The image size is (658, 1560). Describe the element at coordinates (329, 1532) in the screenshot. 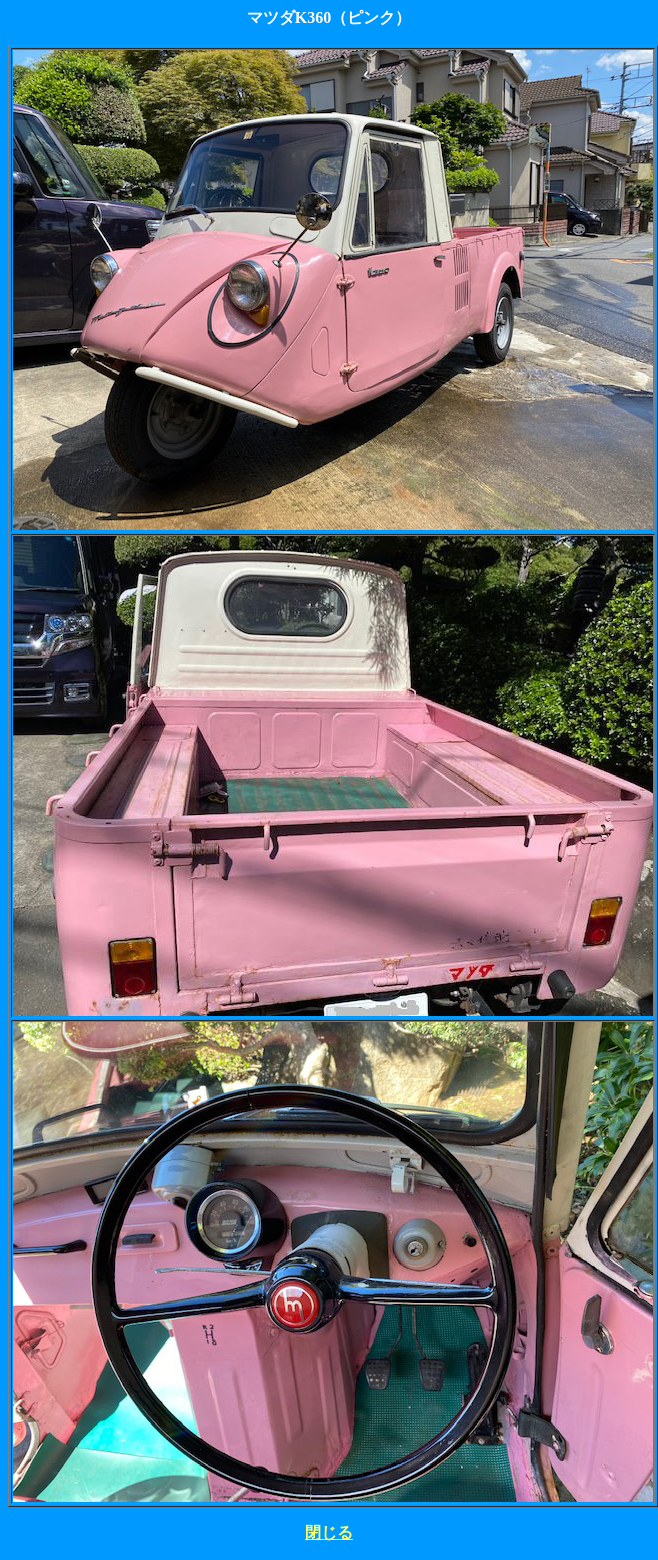

I see `閉じる` at that location.